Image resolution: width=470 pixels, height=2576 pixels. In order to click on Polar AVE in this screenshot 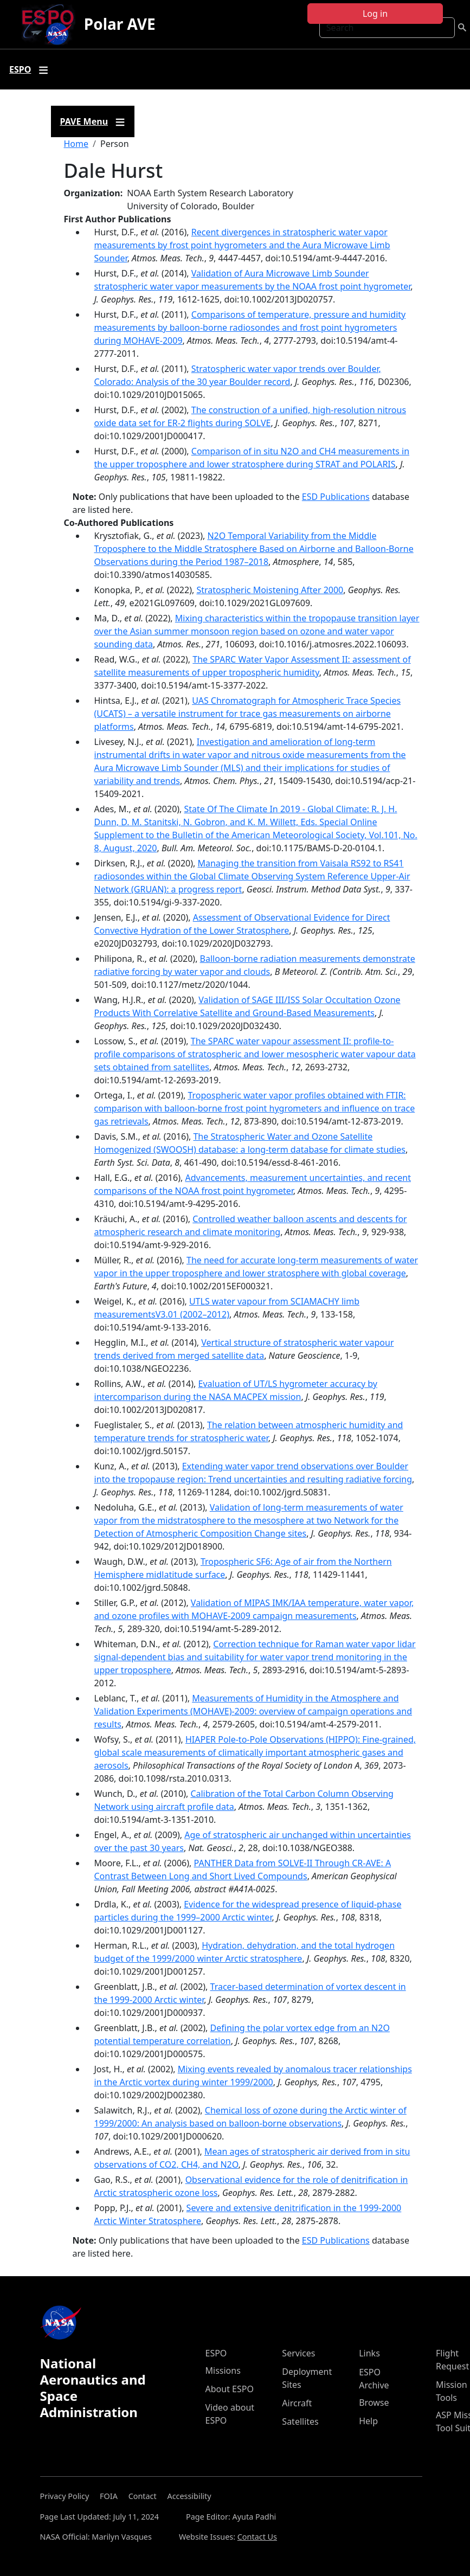, I will do `click(120, 24)`.